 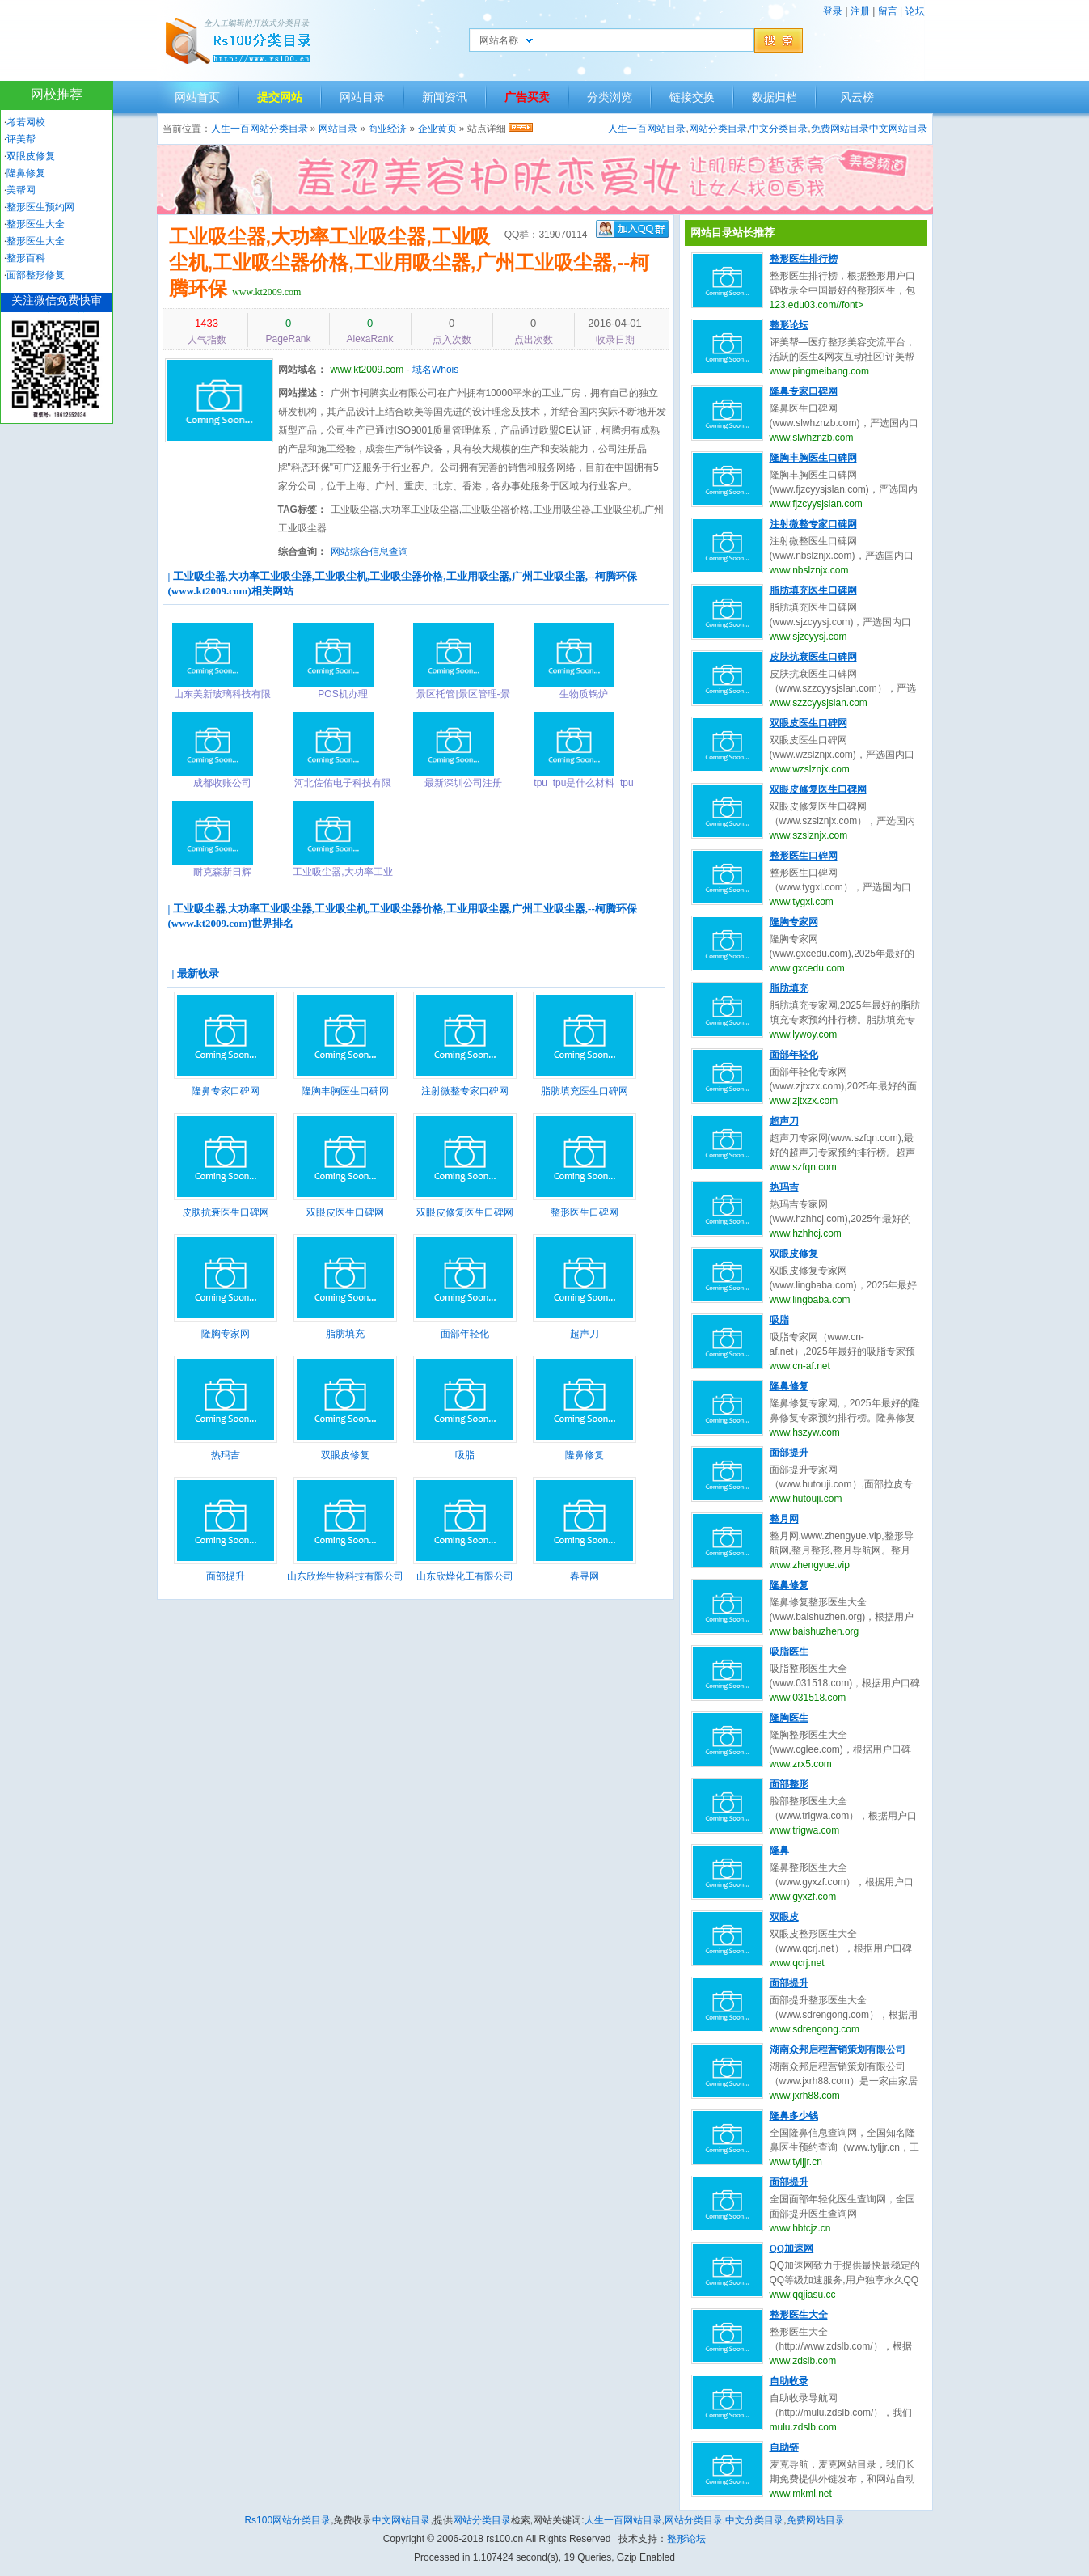 What do you see at coordinates (435, 369) in the screenshot?
I see `域名Whois` at bounding box center [435, 369].